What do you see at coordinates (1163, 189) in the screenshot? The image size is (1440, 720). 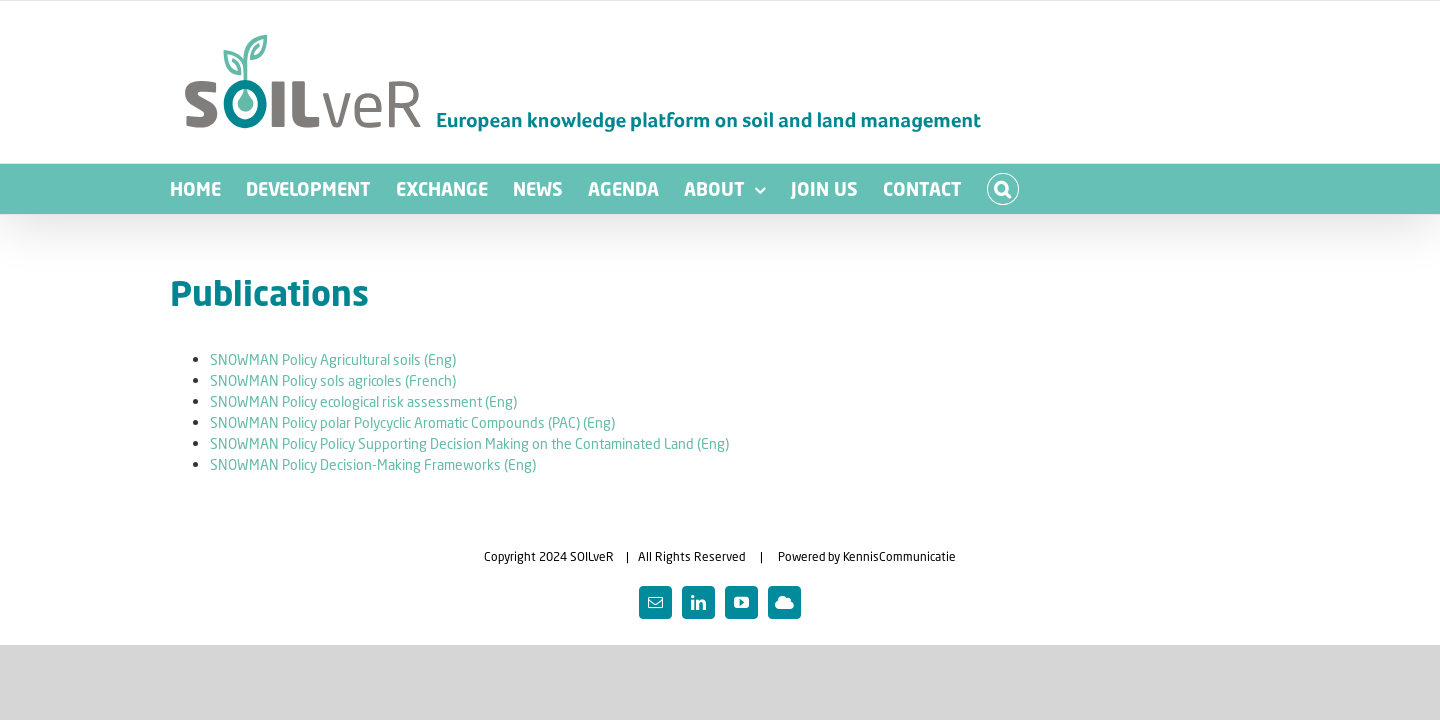 I see `[button]` at bounding box center [1163, 189].